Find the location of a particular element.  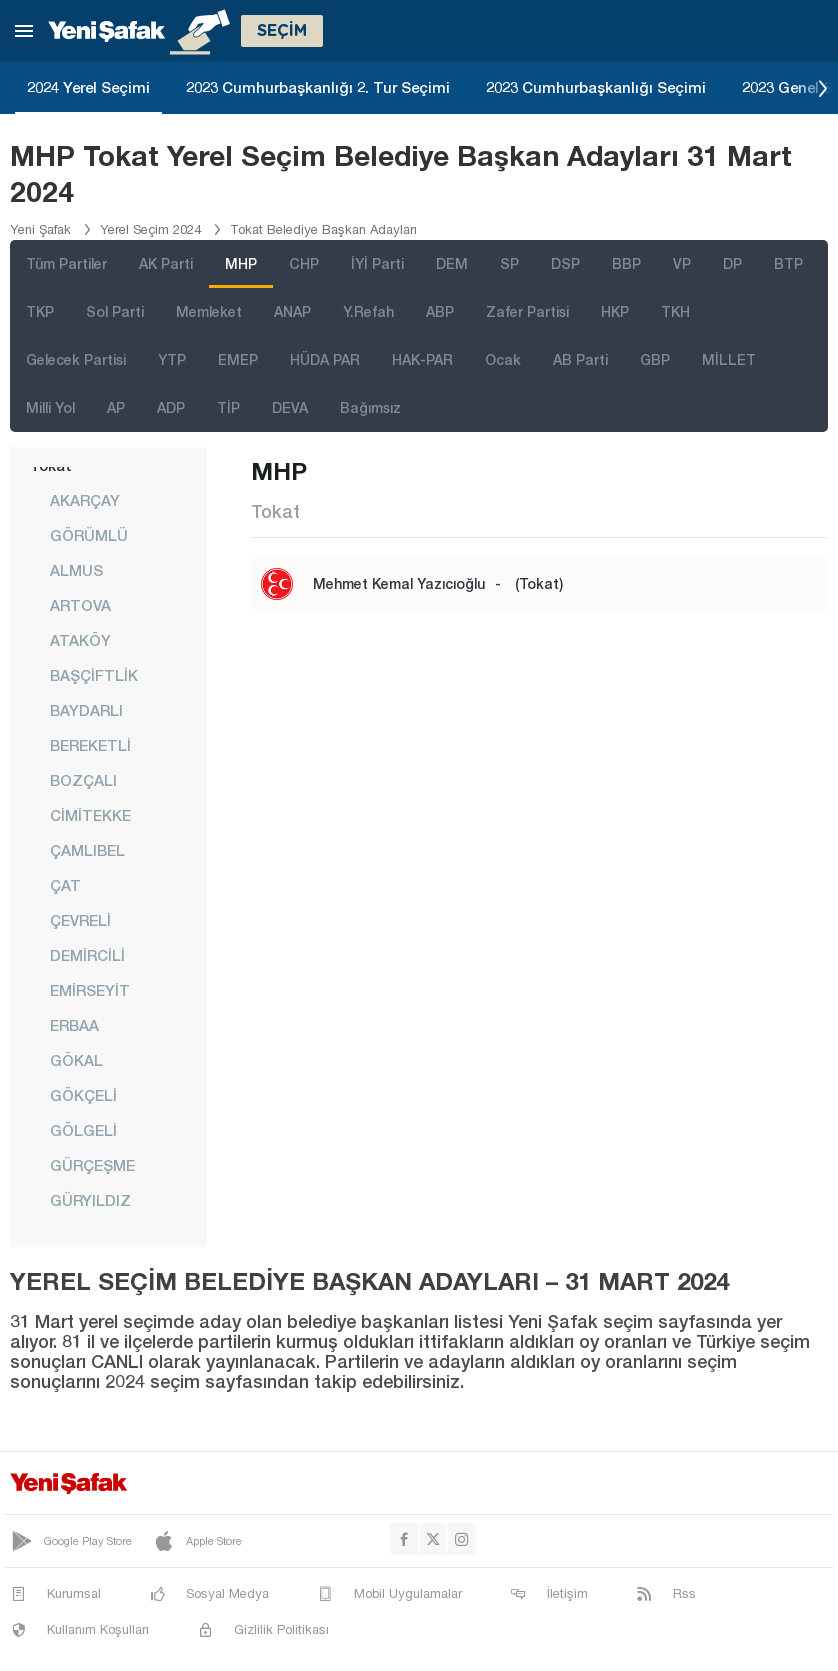

BAYDARLI is located at coordinates (86, 710).